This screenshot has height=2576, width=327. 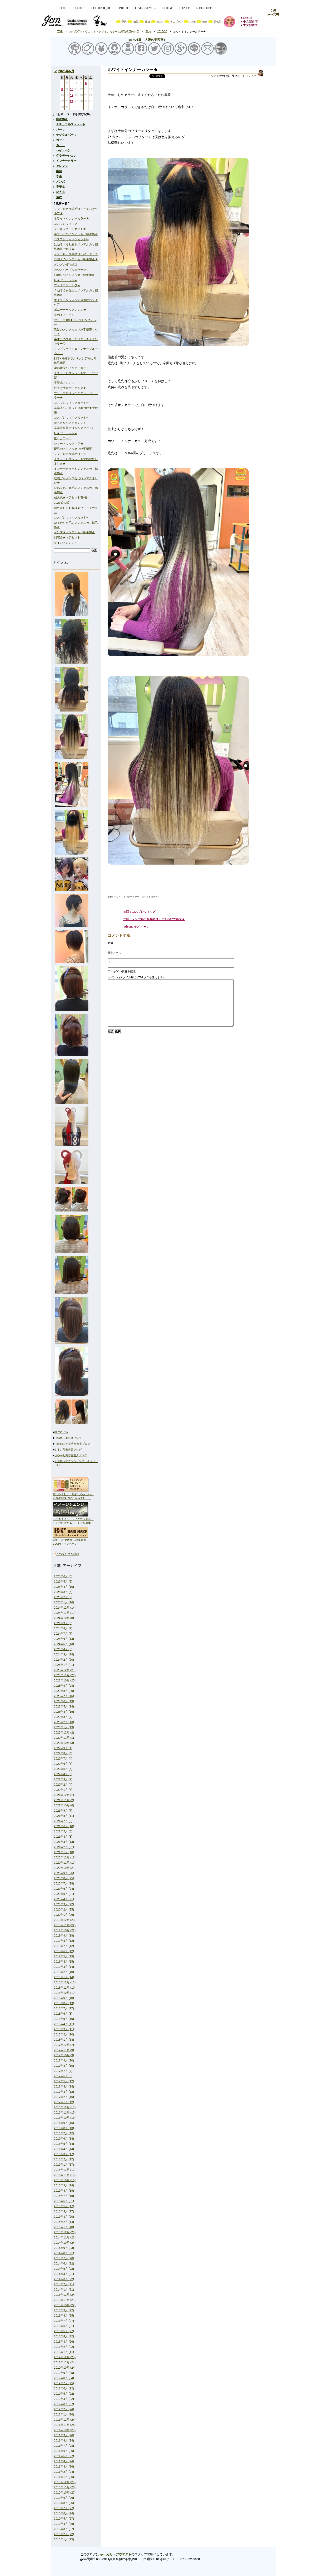 I want to click on 2025成人式, so click(x=61, y=502).